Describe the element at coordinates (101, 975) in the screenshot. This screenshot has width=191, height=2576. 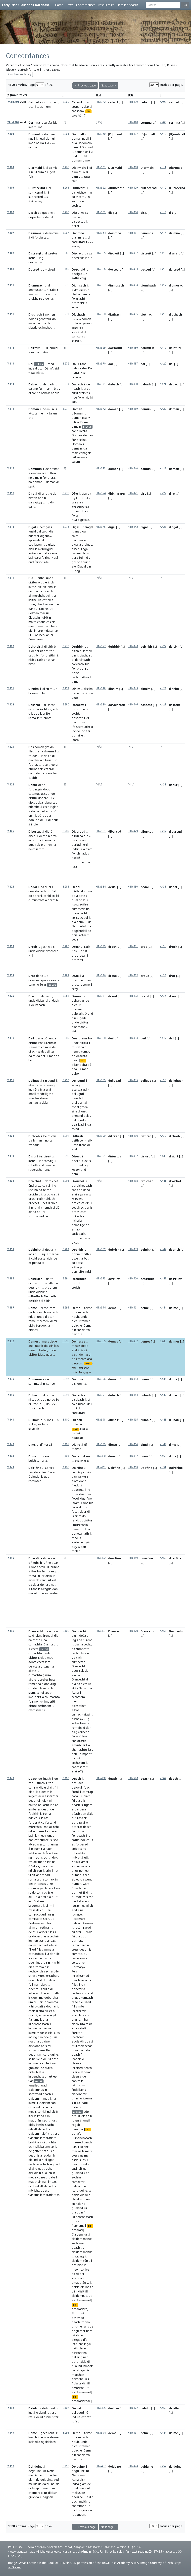
I see `H1a.386` at that location.